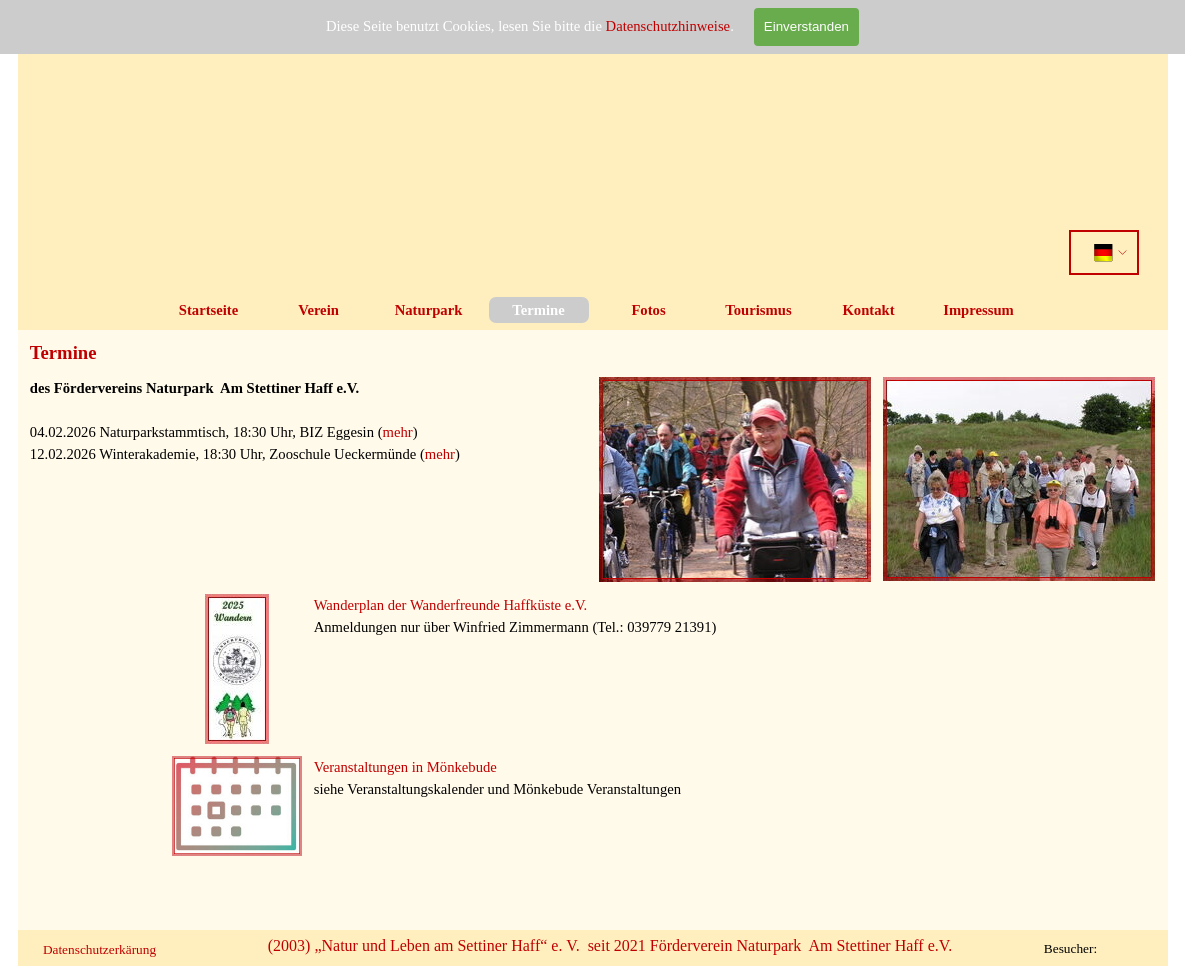 The width and height of the screenshot is (1185, 967). What do you see at coordinates (868, 310) in the screenshot?
I see `Kontakt` at bounding box center [868, 310].